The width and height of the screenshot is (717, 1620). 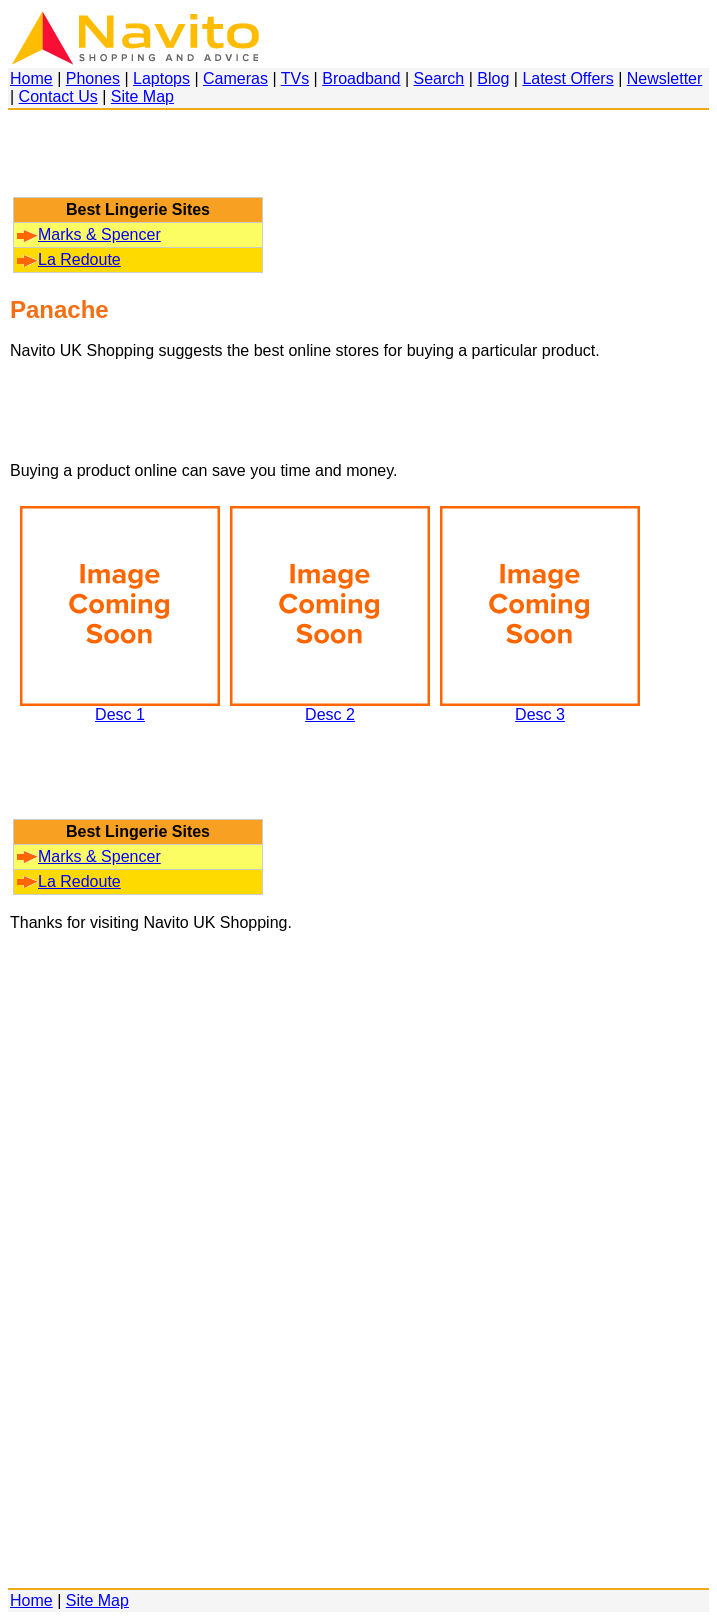 What do you see at coordinates (235, 78) in the screenshot?
I see `Cameras` at bounding box center [235, 78].